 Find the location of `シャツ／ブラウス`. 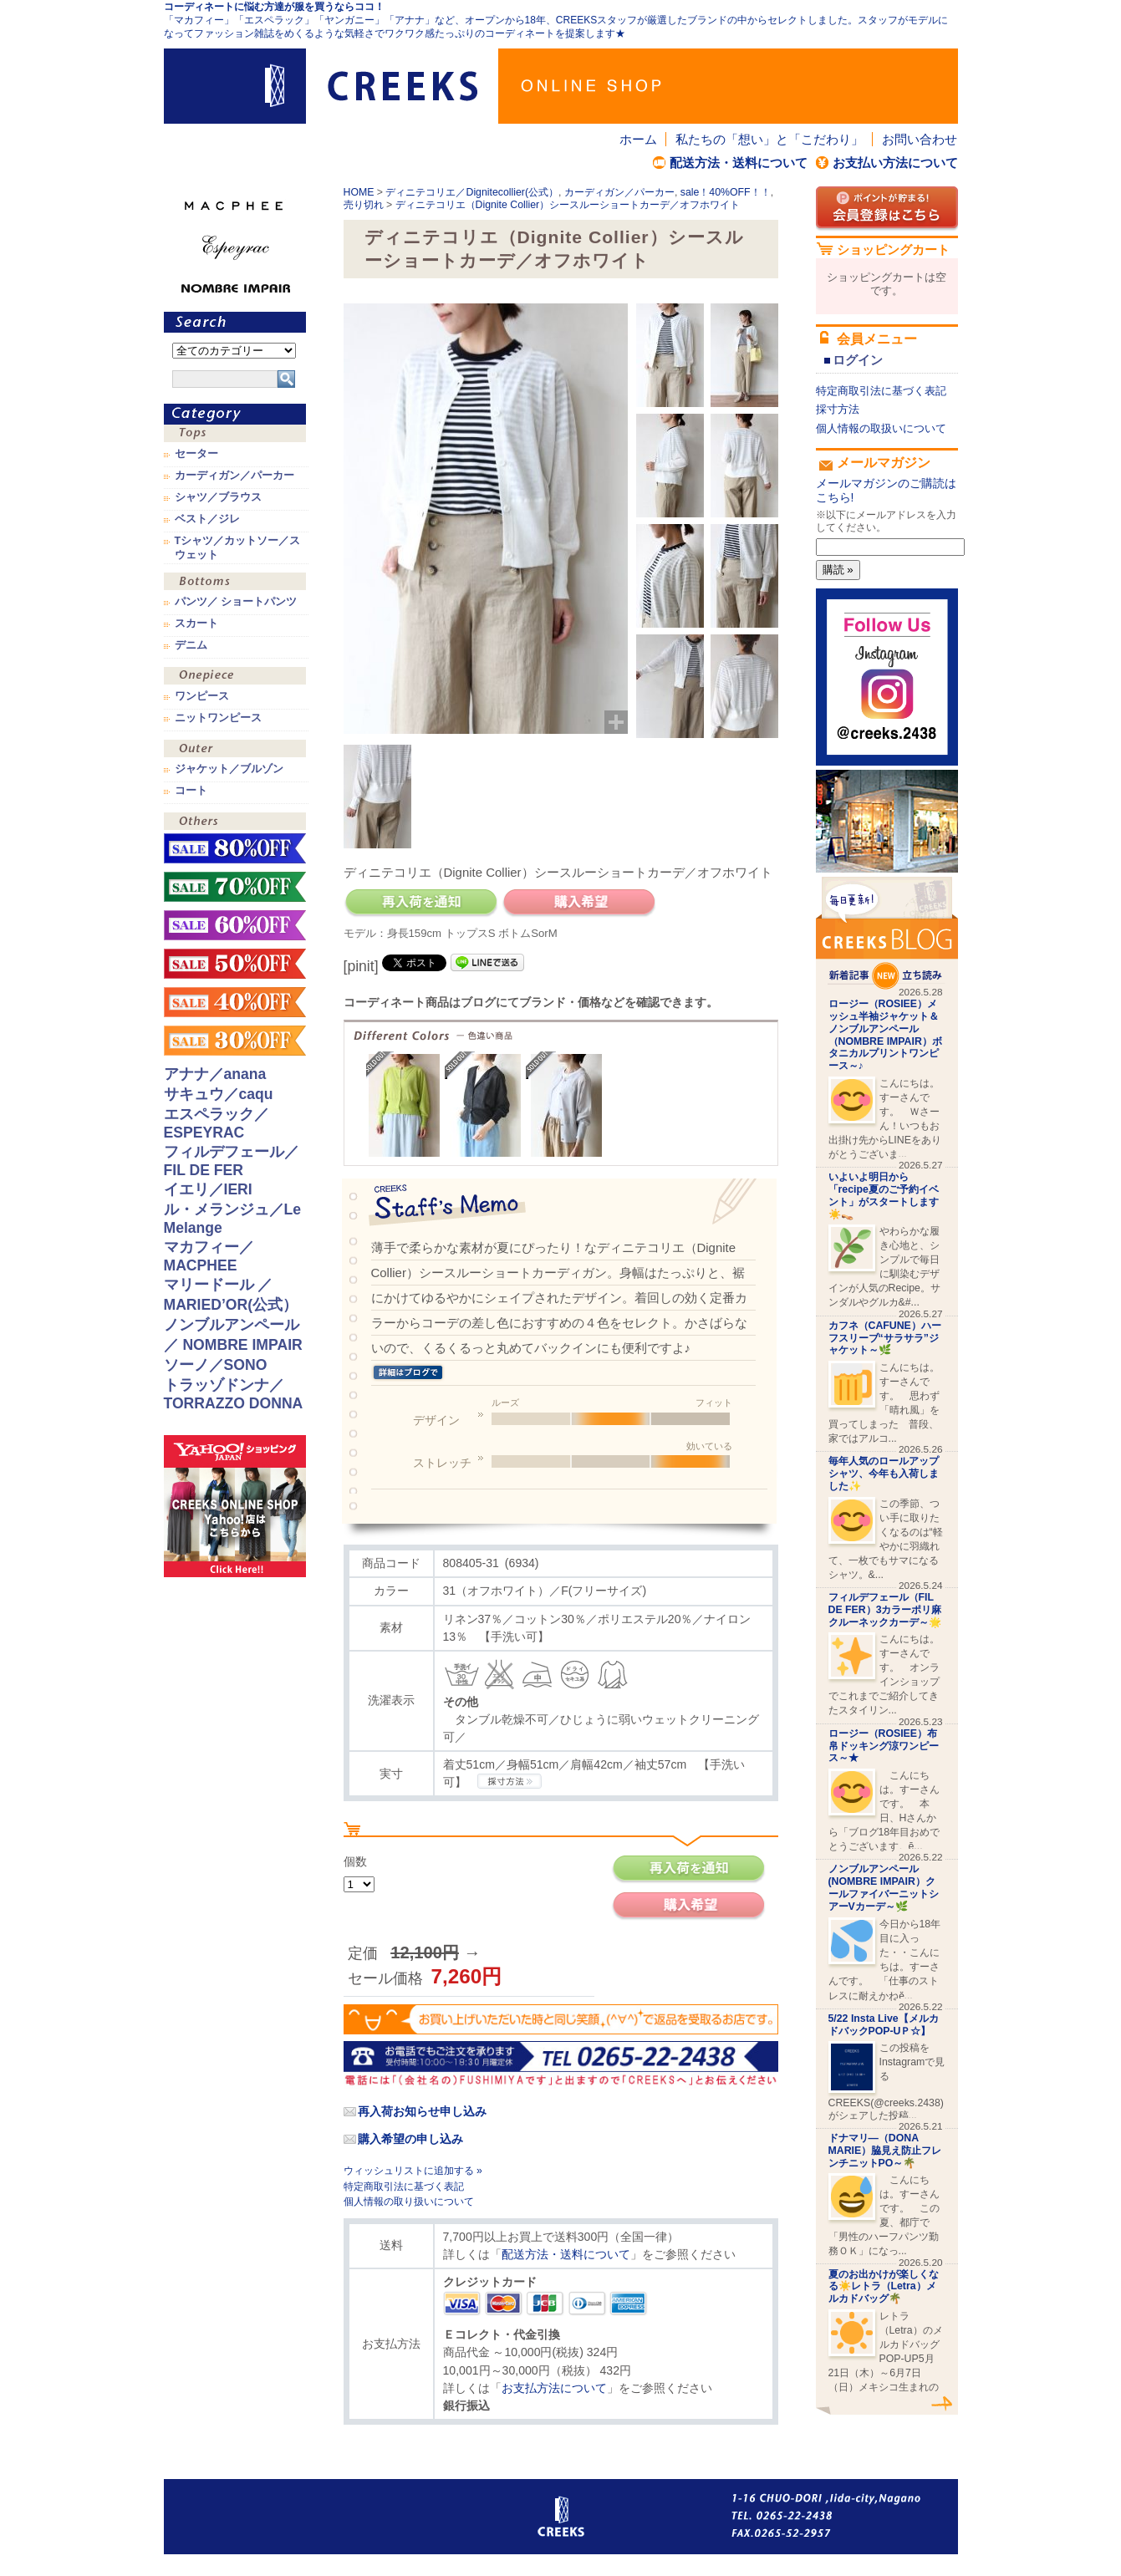

シャツ／ブラウス is located at coordinates (218, 497).